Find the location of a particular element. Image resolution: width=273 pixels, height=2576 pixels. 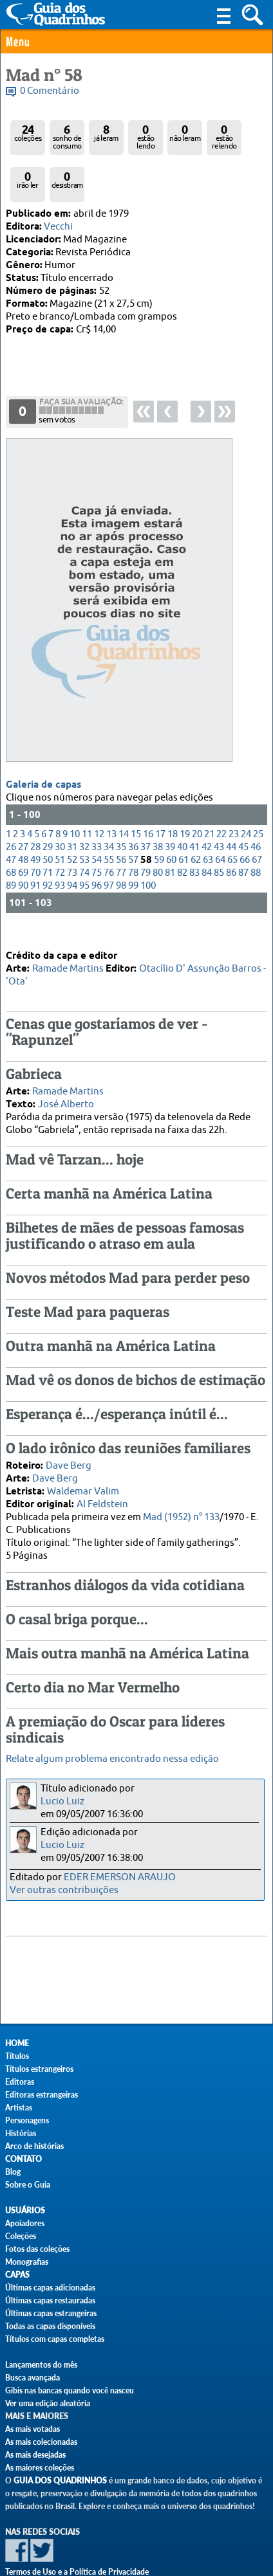

88 is located at coordinates (255, 831).